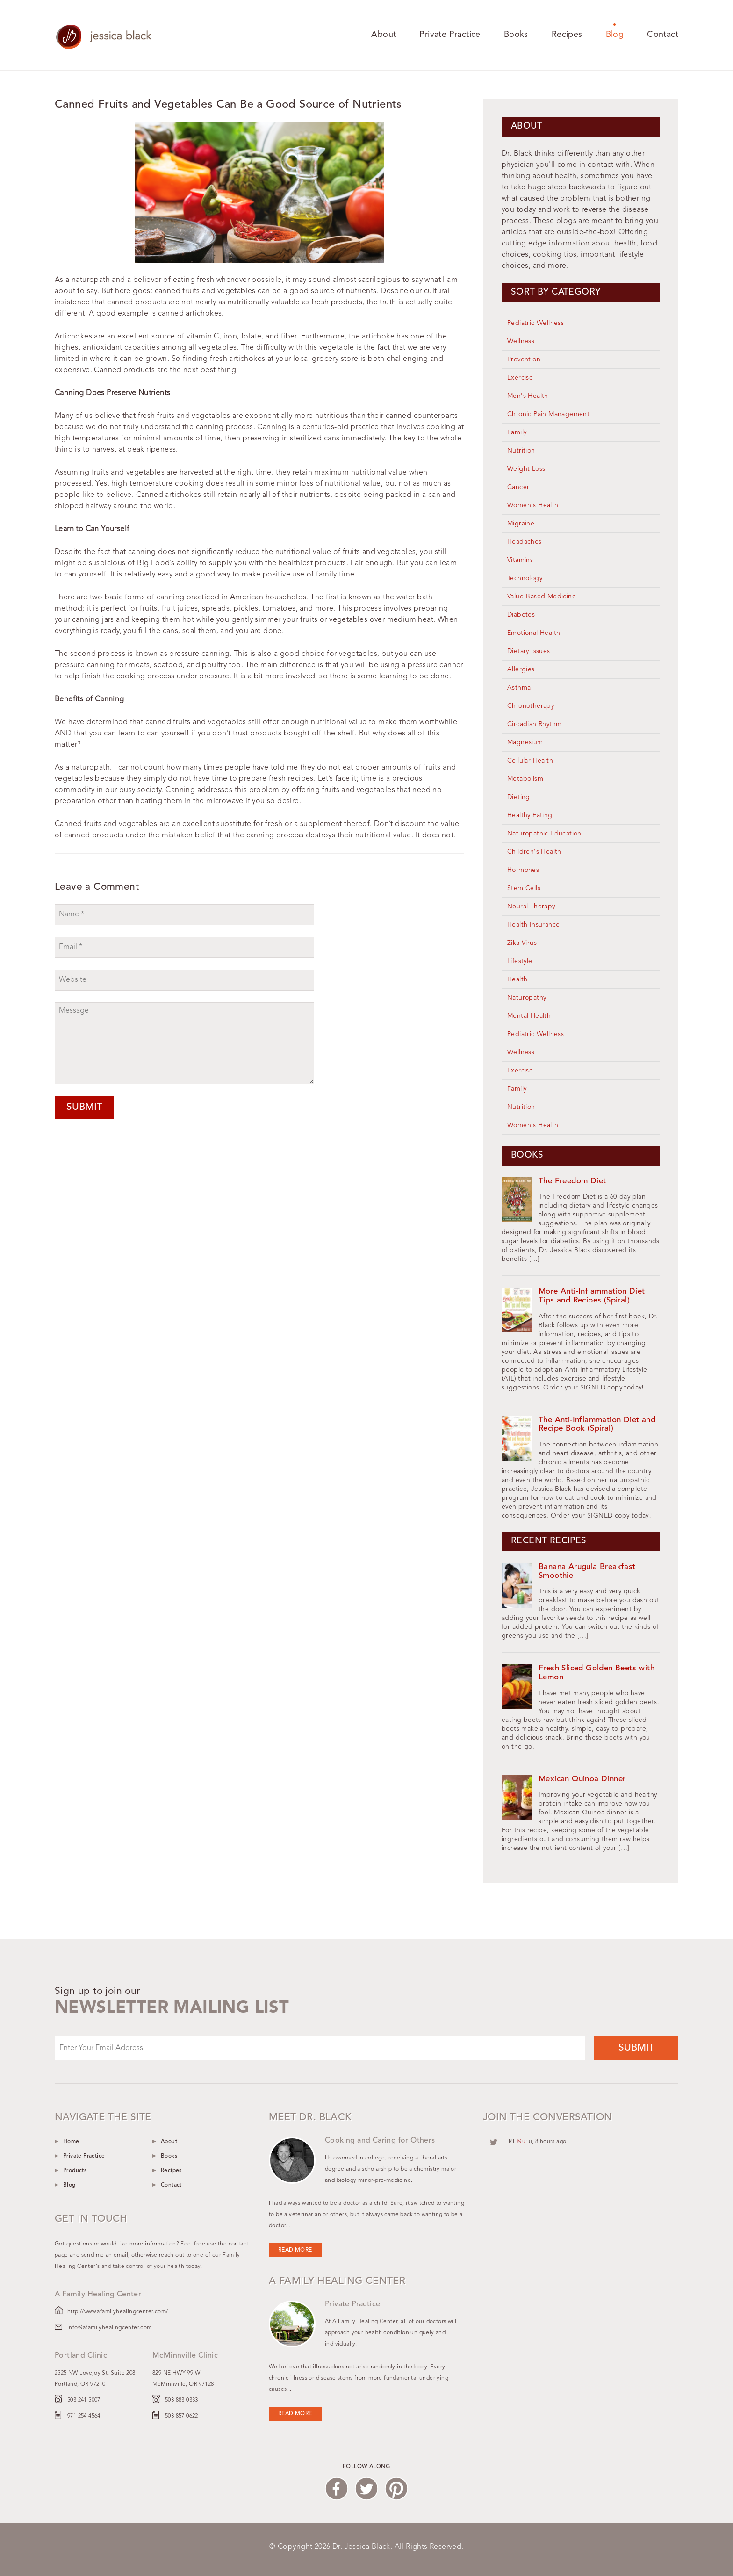  I want to click on Chronic Pain Management, so click(548, 414).